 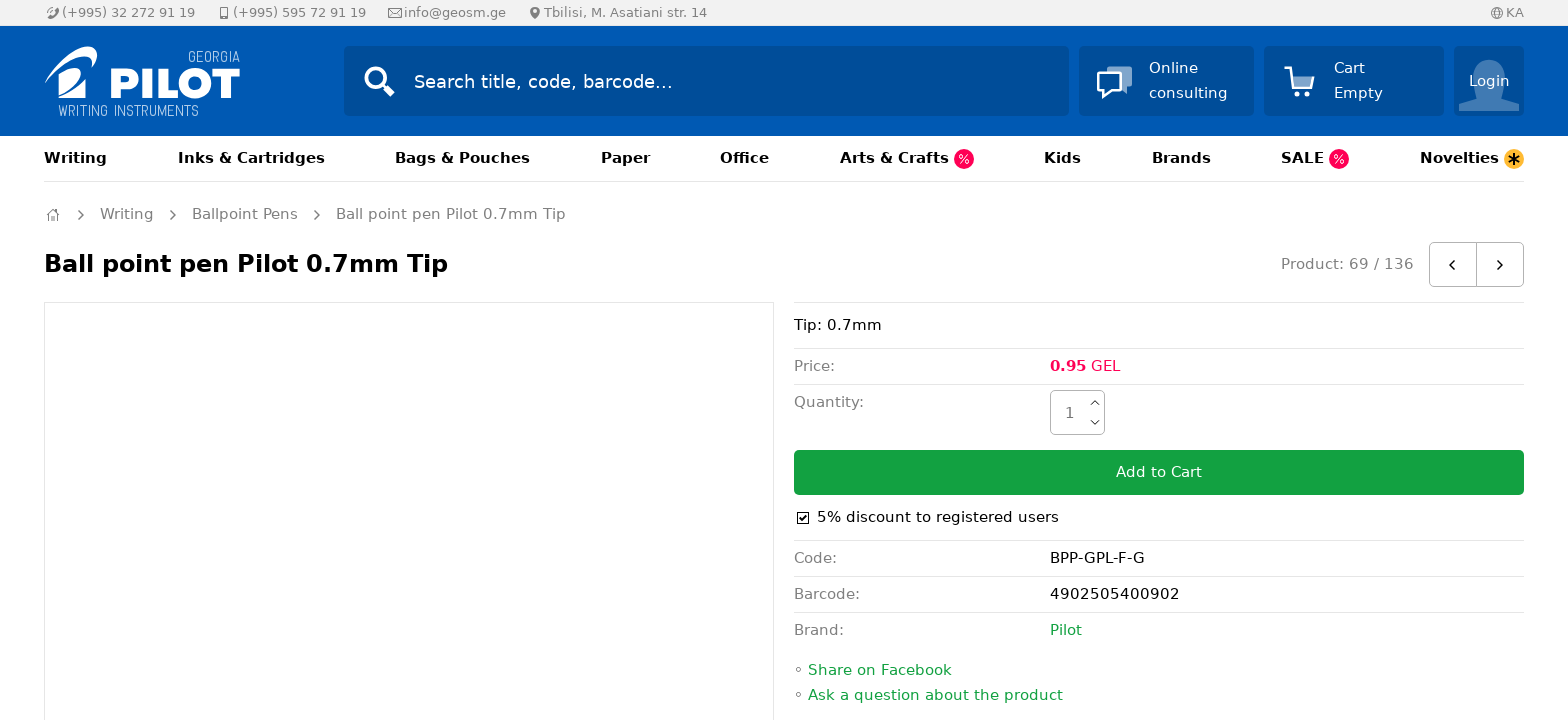 What do you see at coordinates (1515, 12) in the screenshot?
I see `KA` at bounding box center [1515, 12].